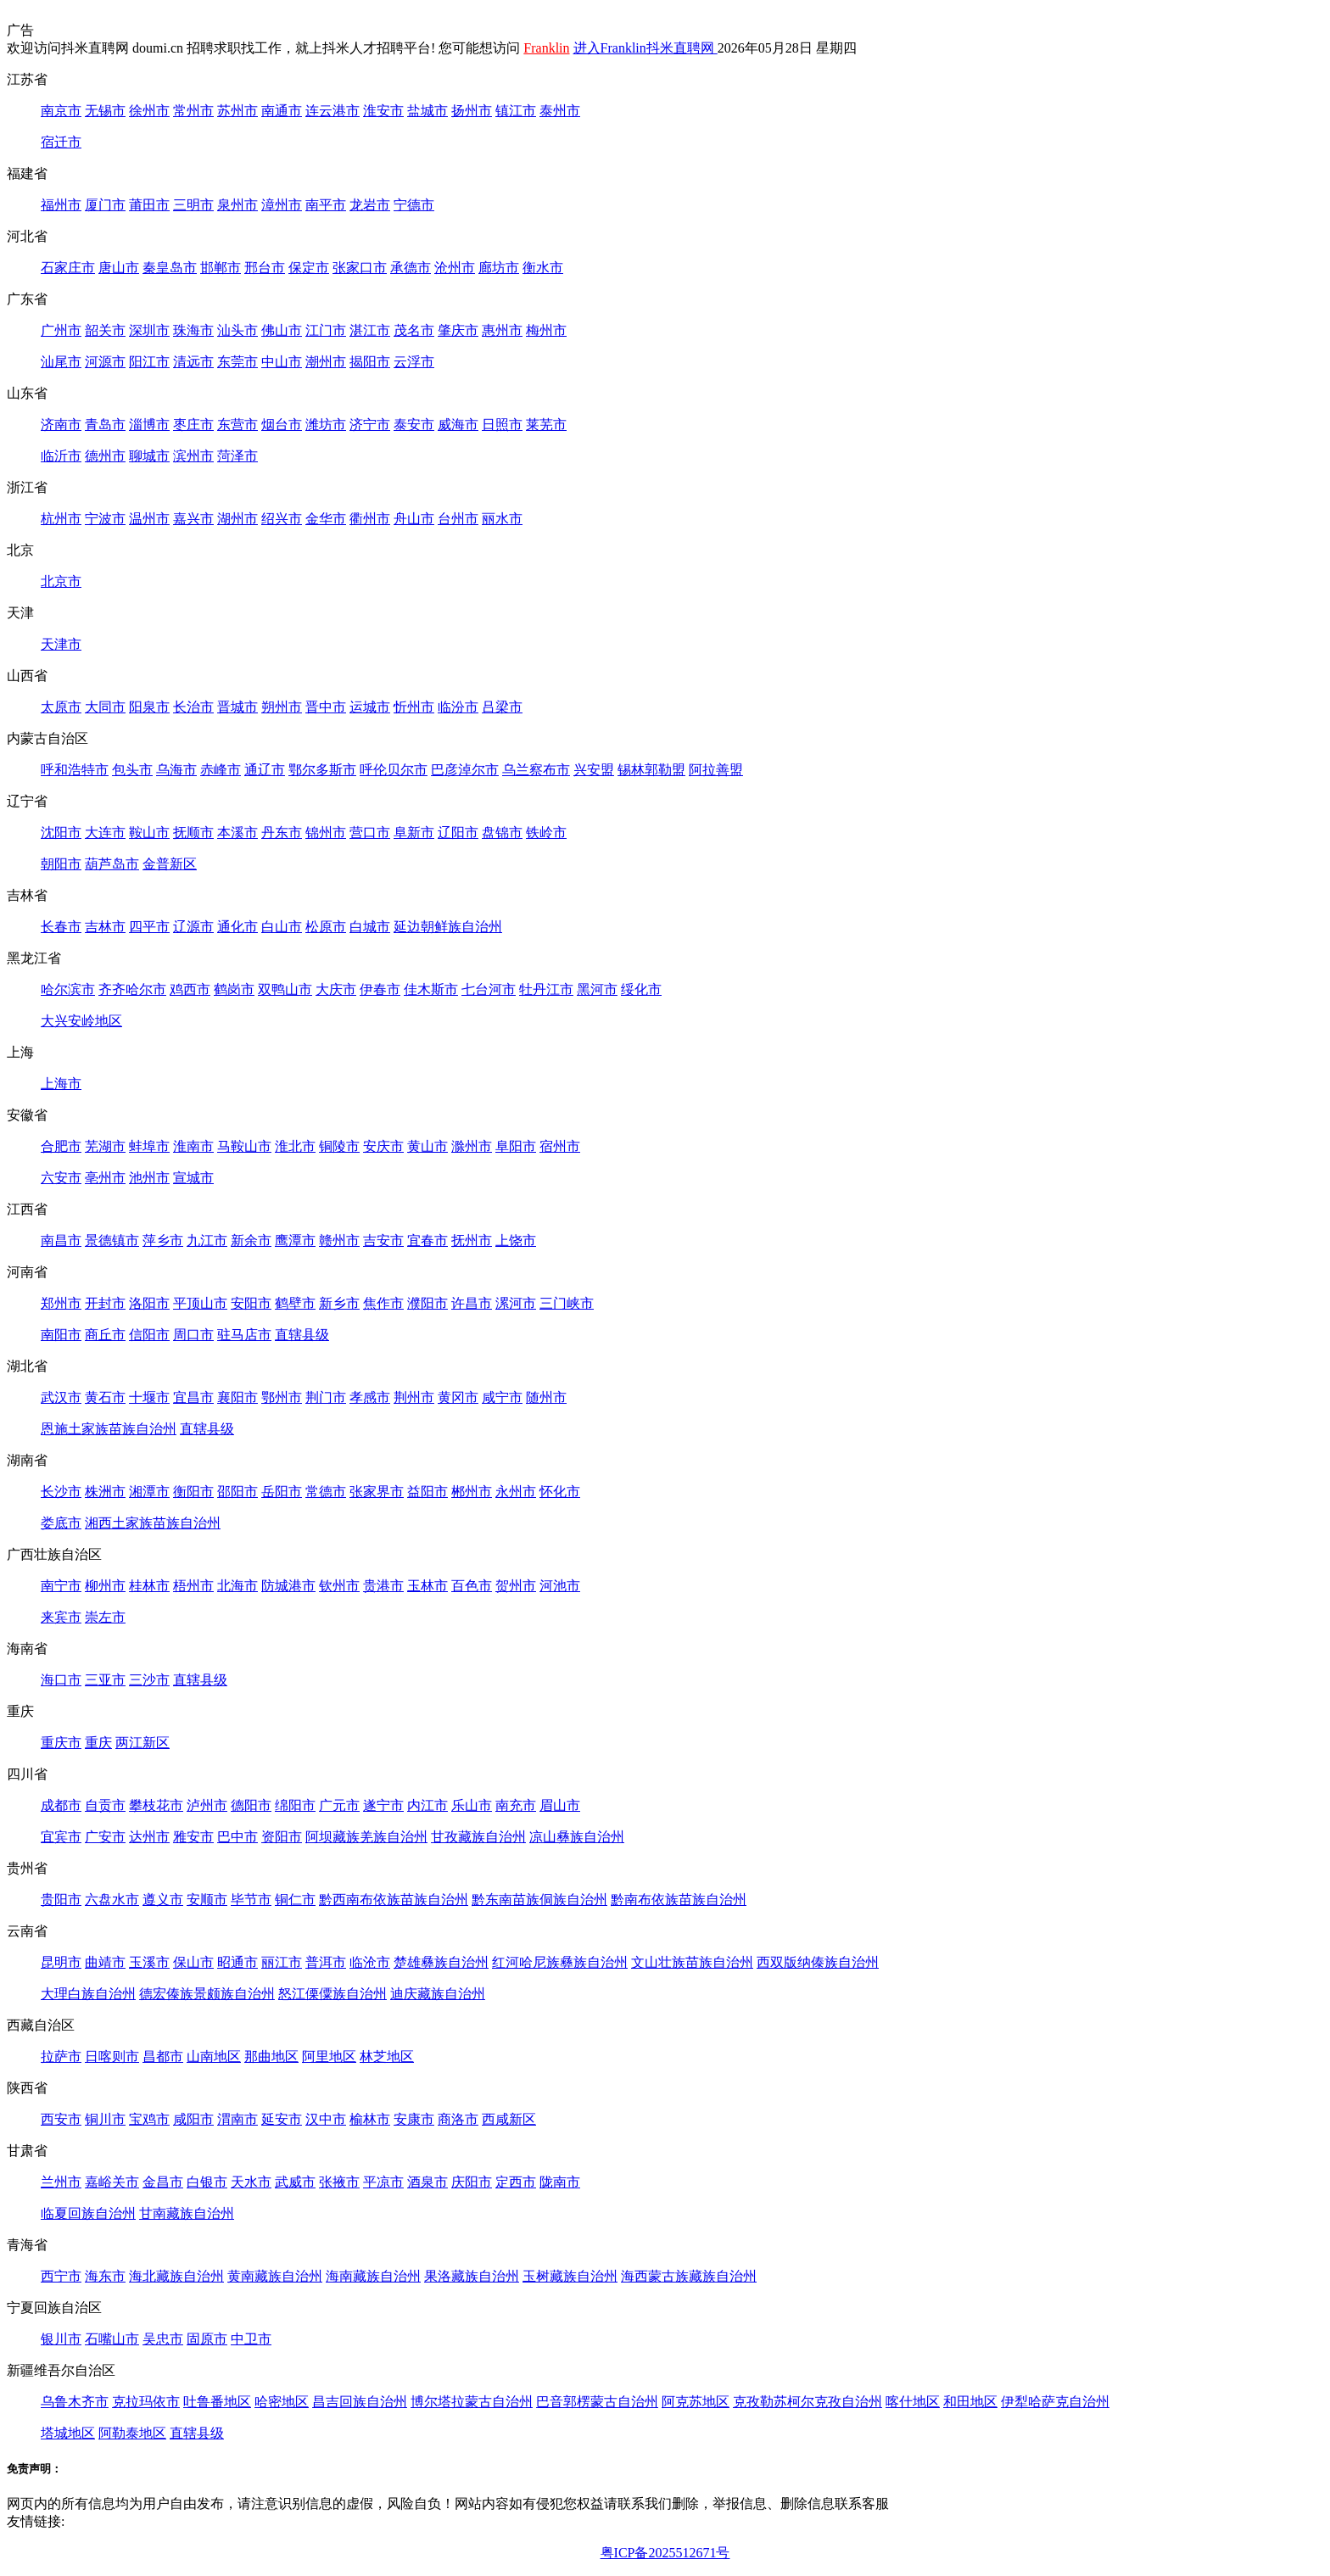  What do you see at coordinates (369, 424) in the screenshot?
I see `济宁市` at bounding box center [369, 424].